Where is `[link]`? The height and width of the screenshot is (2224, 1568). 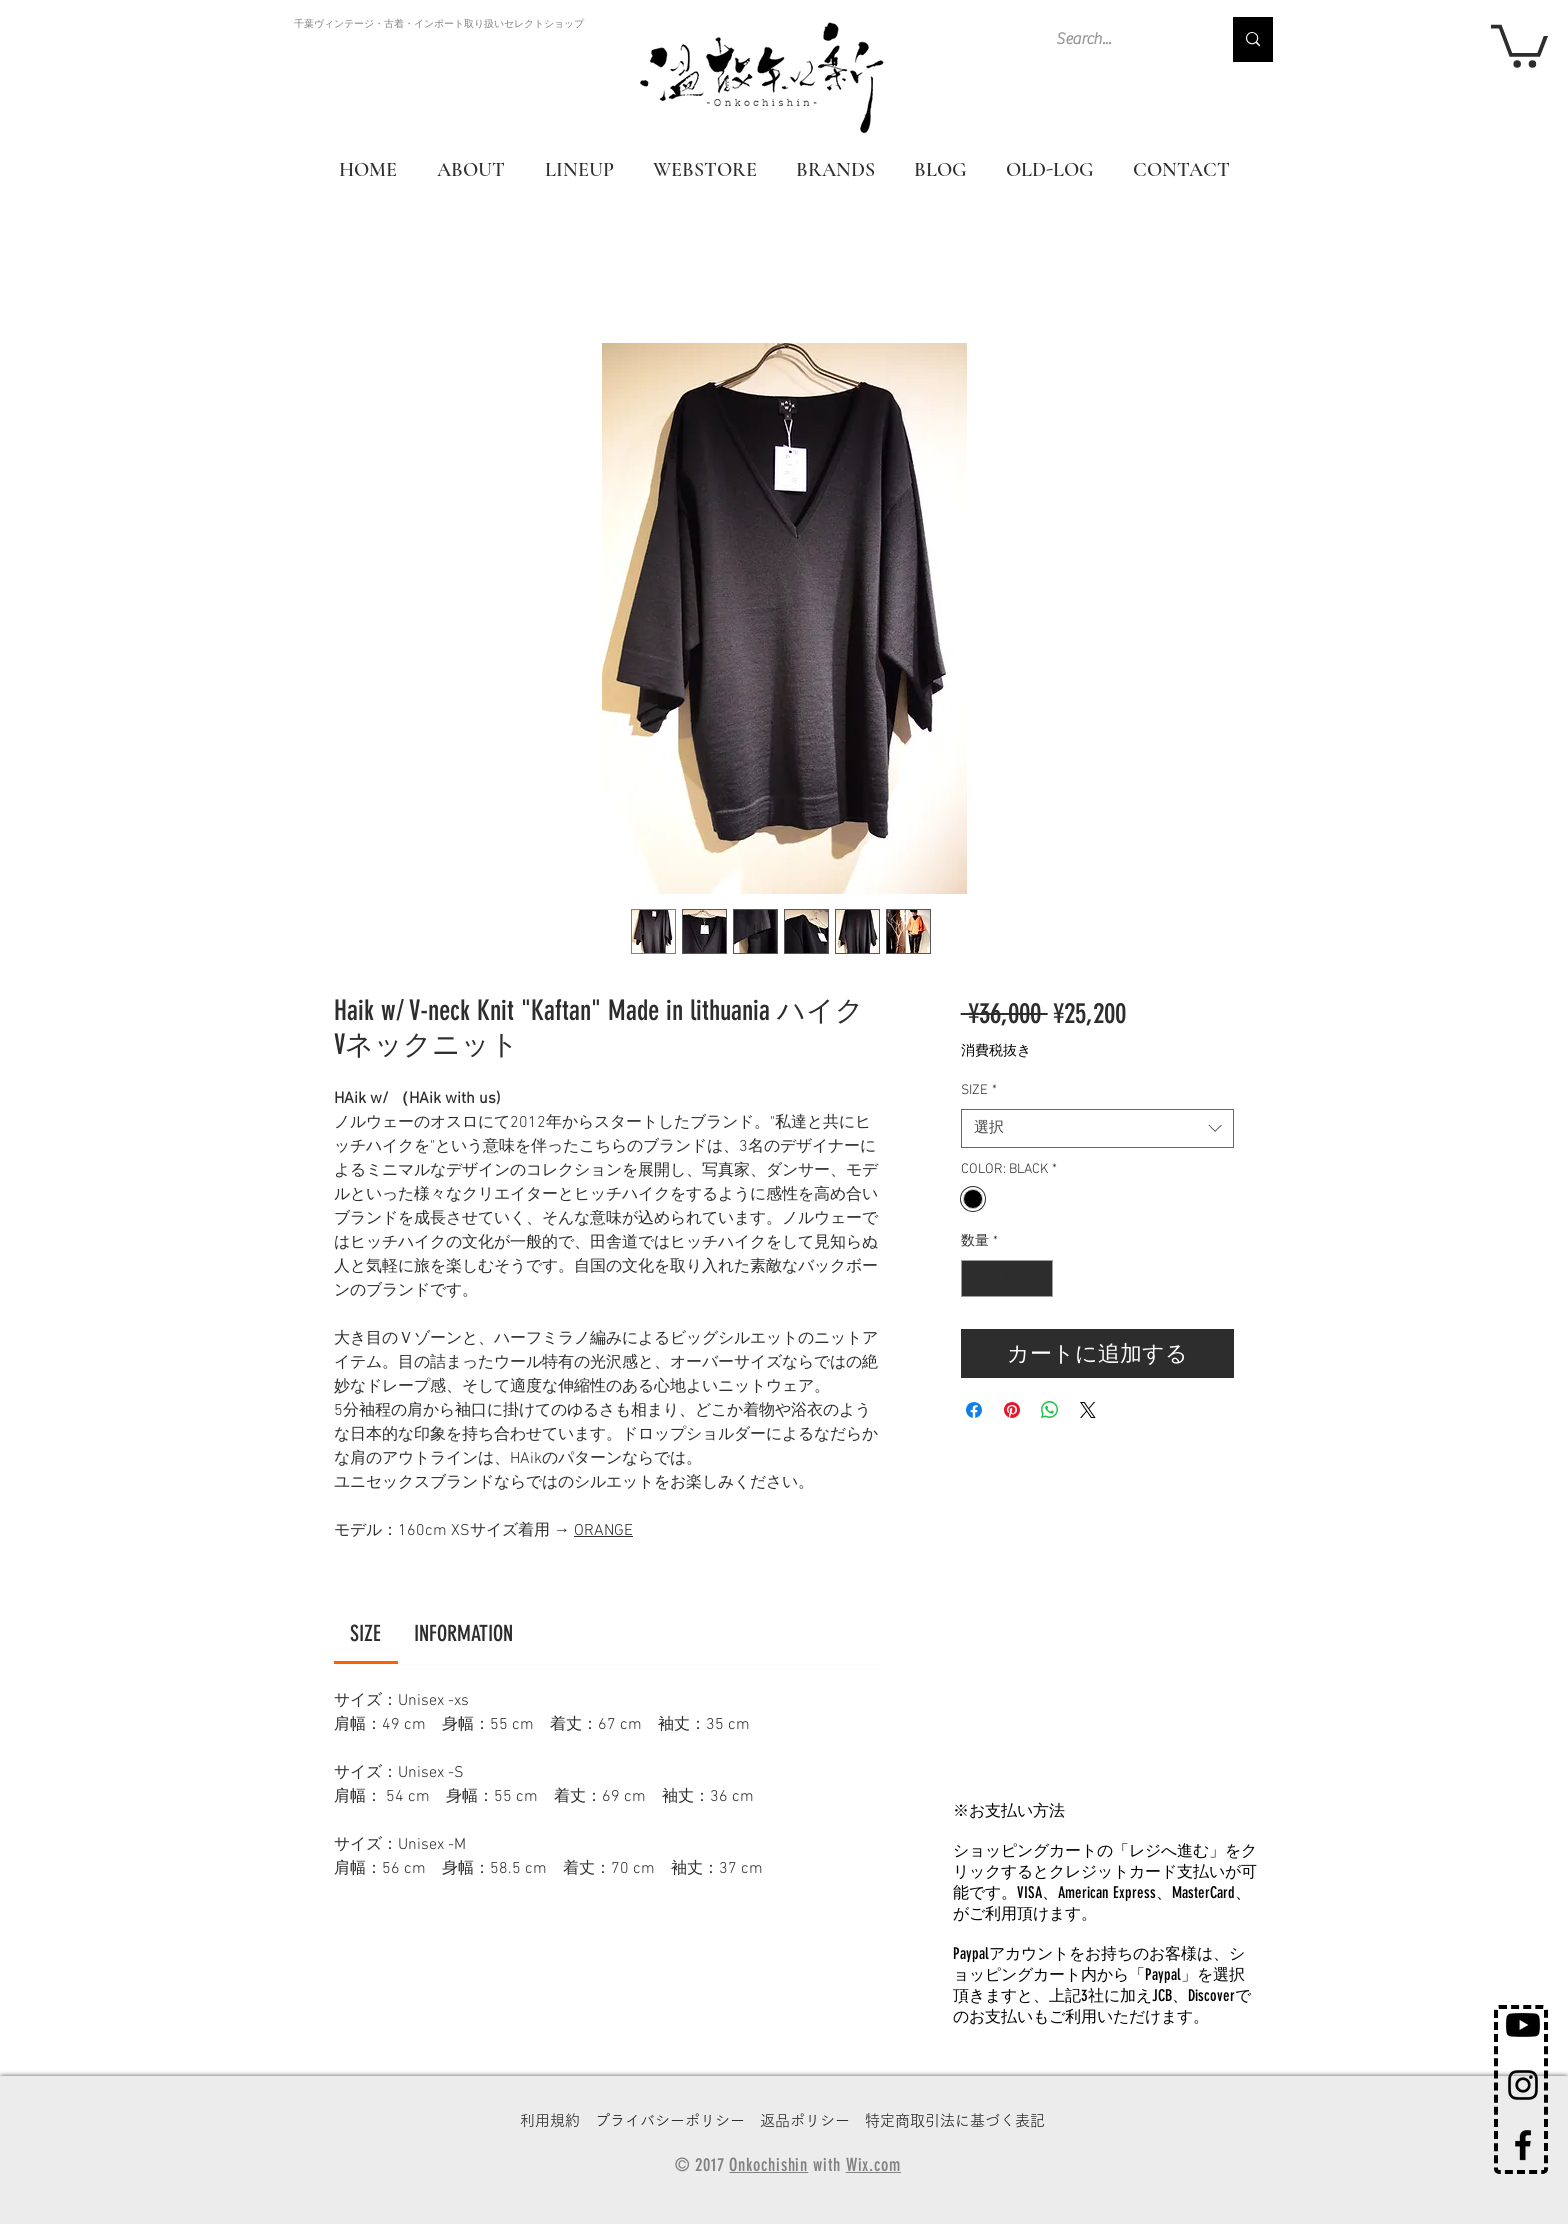 [link] is located at coordinates (365, 1633).